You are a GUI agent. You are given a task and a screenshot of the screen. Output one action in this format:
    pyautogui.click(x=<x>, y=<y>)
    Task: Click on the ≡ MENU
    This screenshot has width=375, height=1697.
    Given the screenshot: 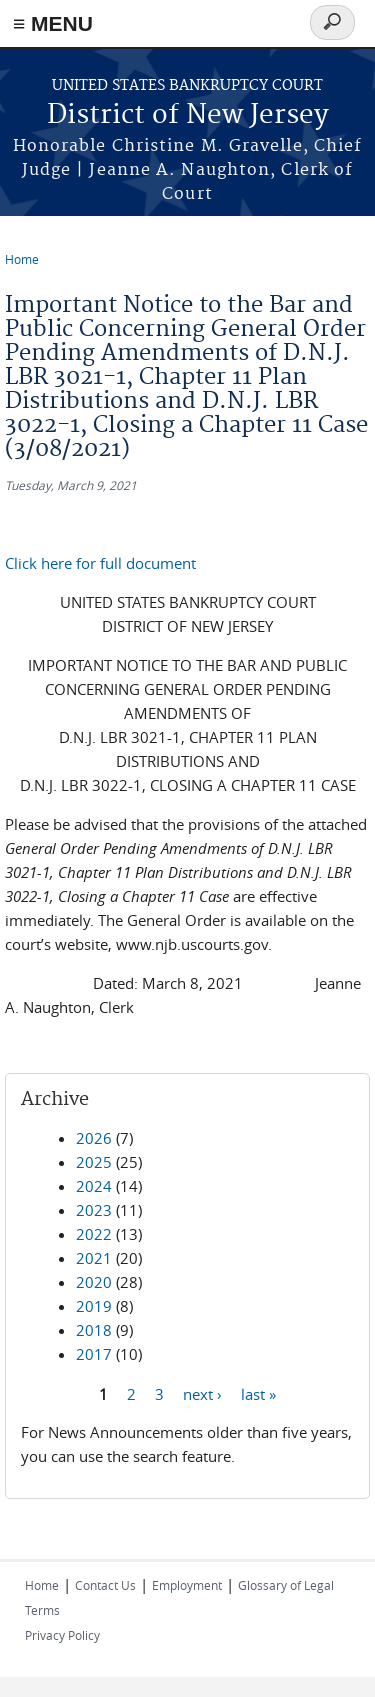 What is the action you would take?
    pyautogui.click(x=53, y=23)
    